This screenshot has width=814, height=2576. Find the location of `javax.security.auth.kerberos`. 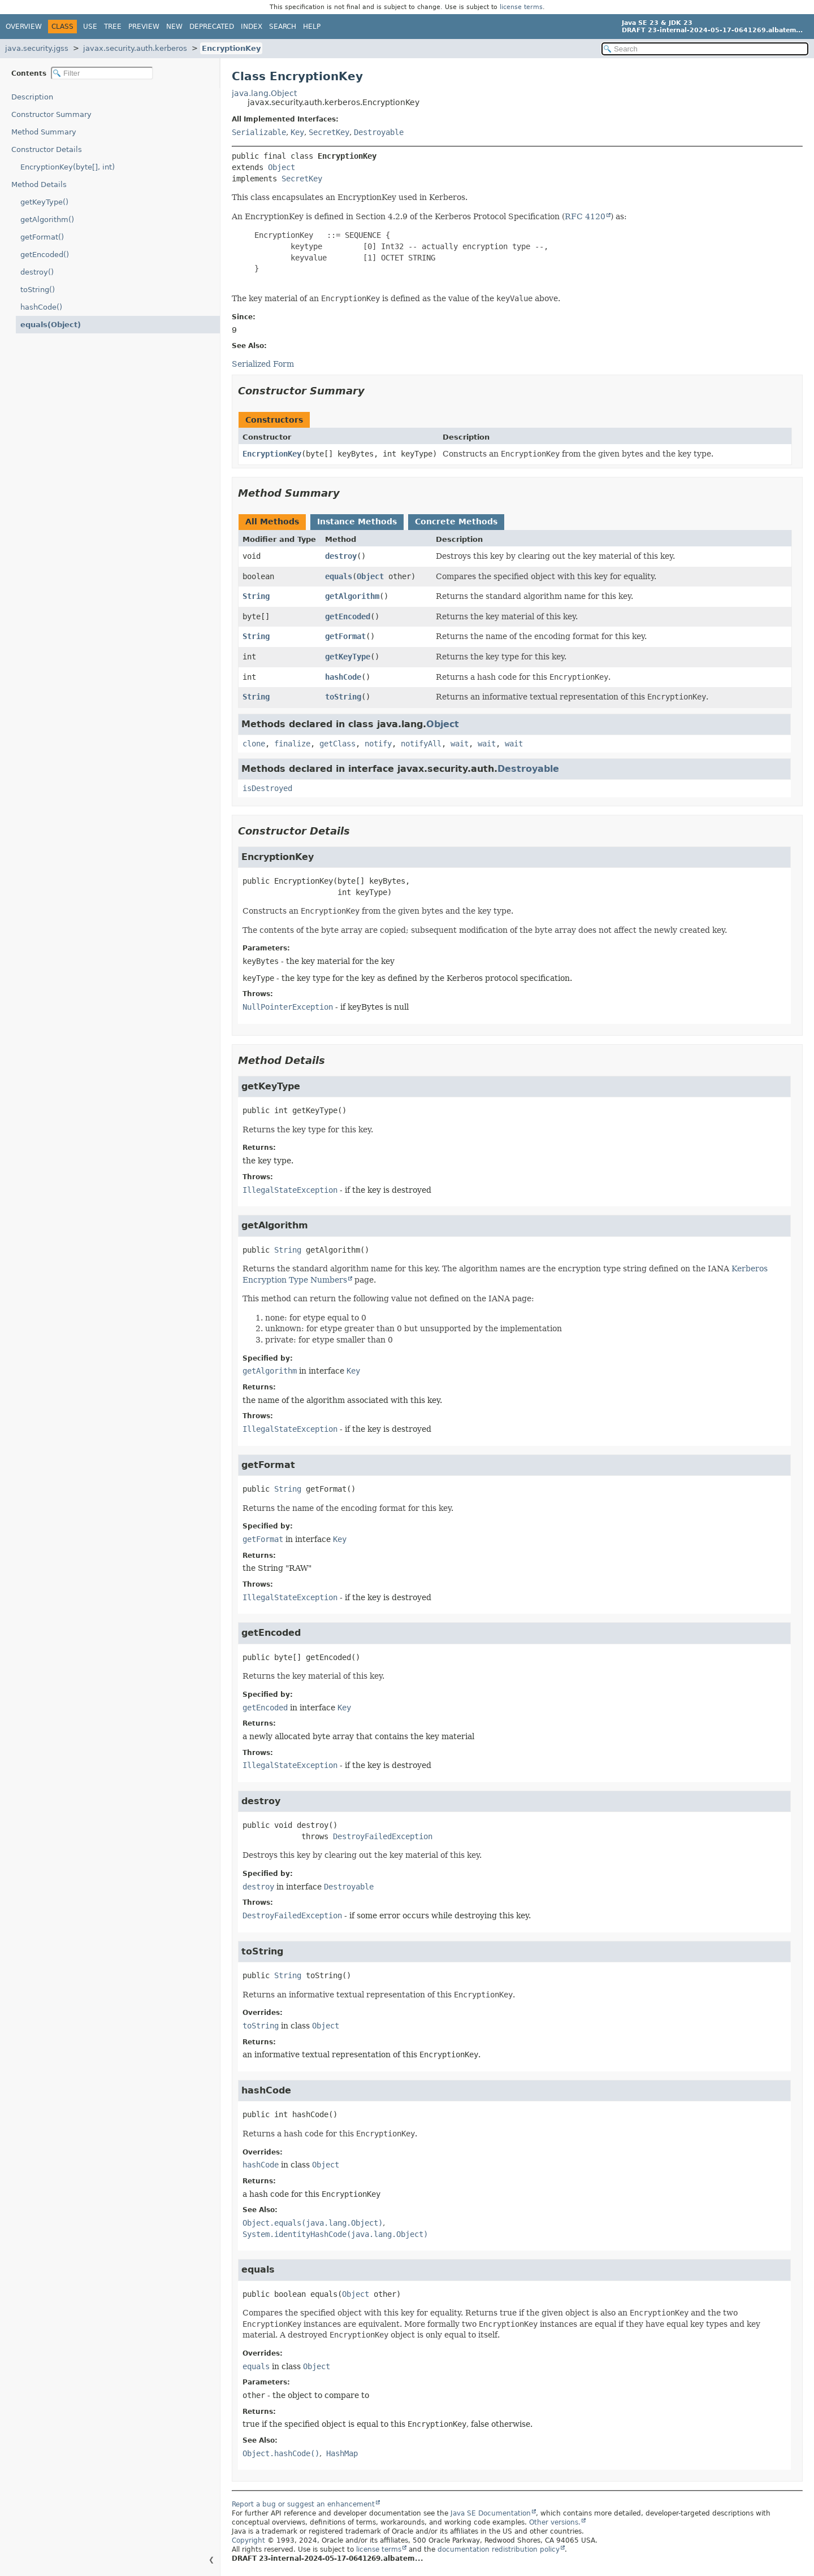

javax.security.auth.kerberos is located at coordinates (135, 48).